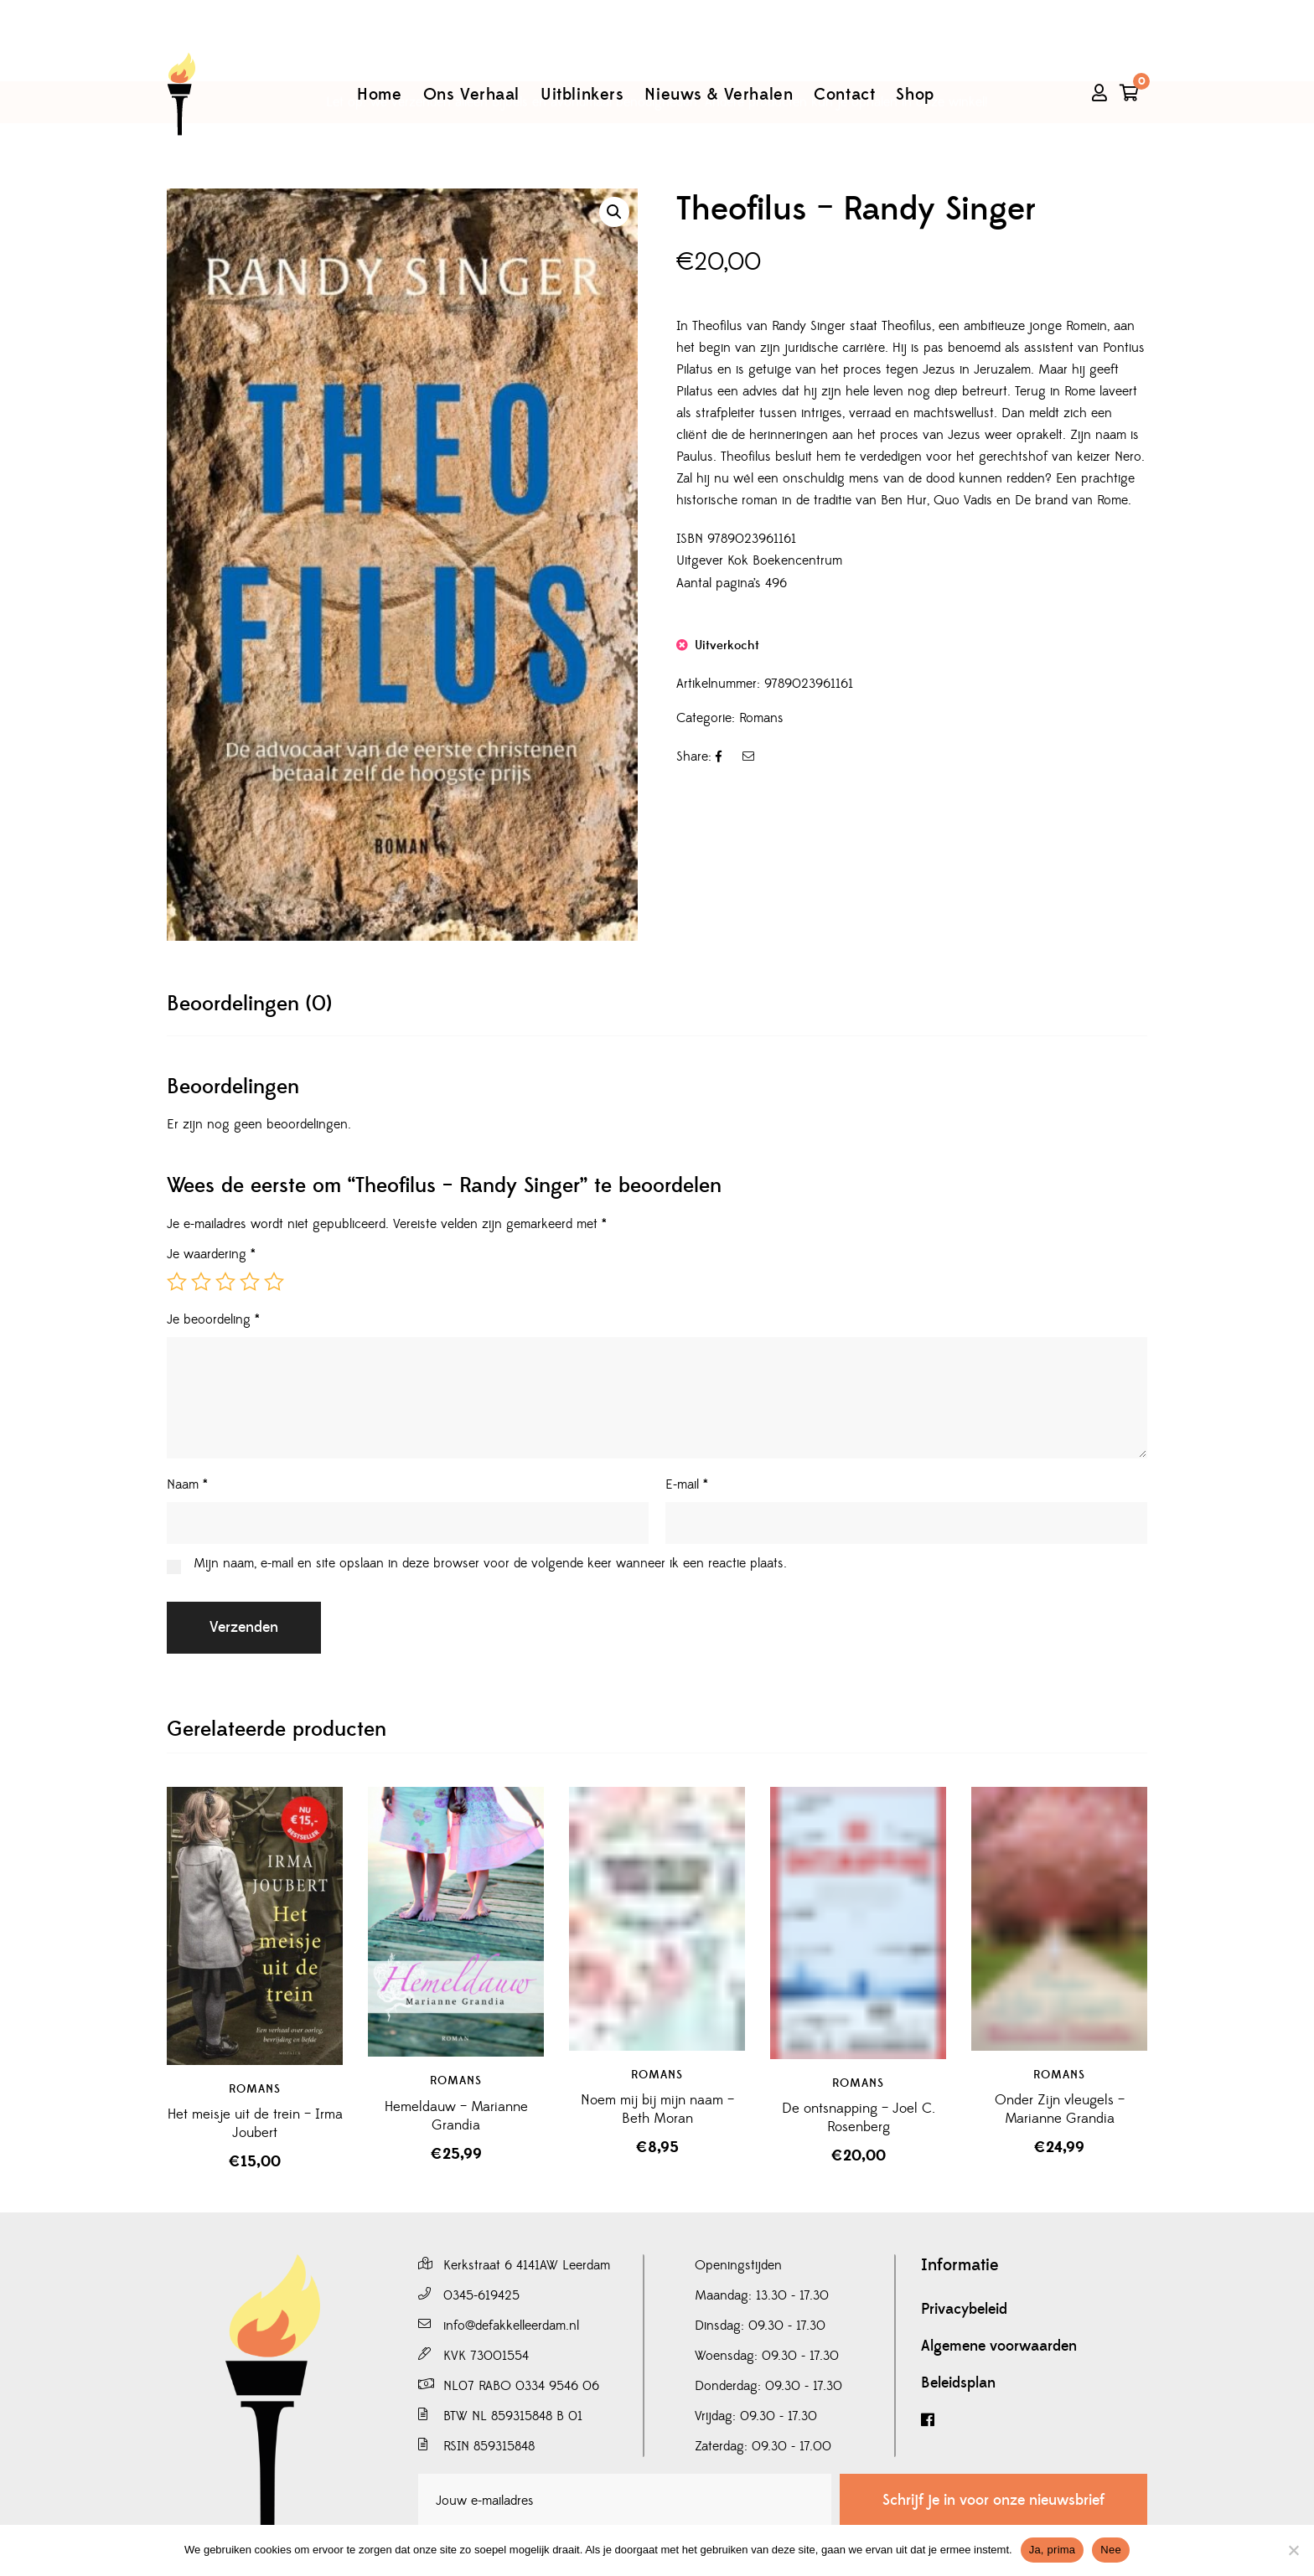 The width and height of the screenshot is (1314, 2576). I want to click on Romans, so click(761, 718).